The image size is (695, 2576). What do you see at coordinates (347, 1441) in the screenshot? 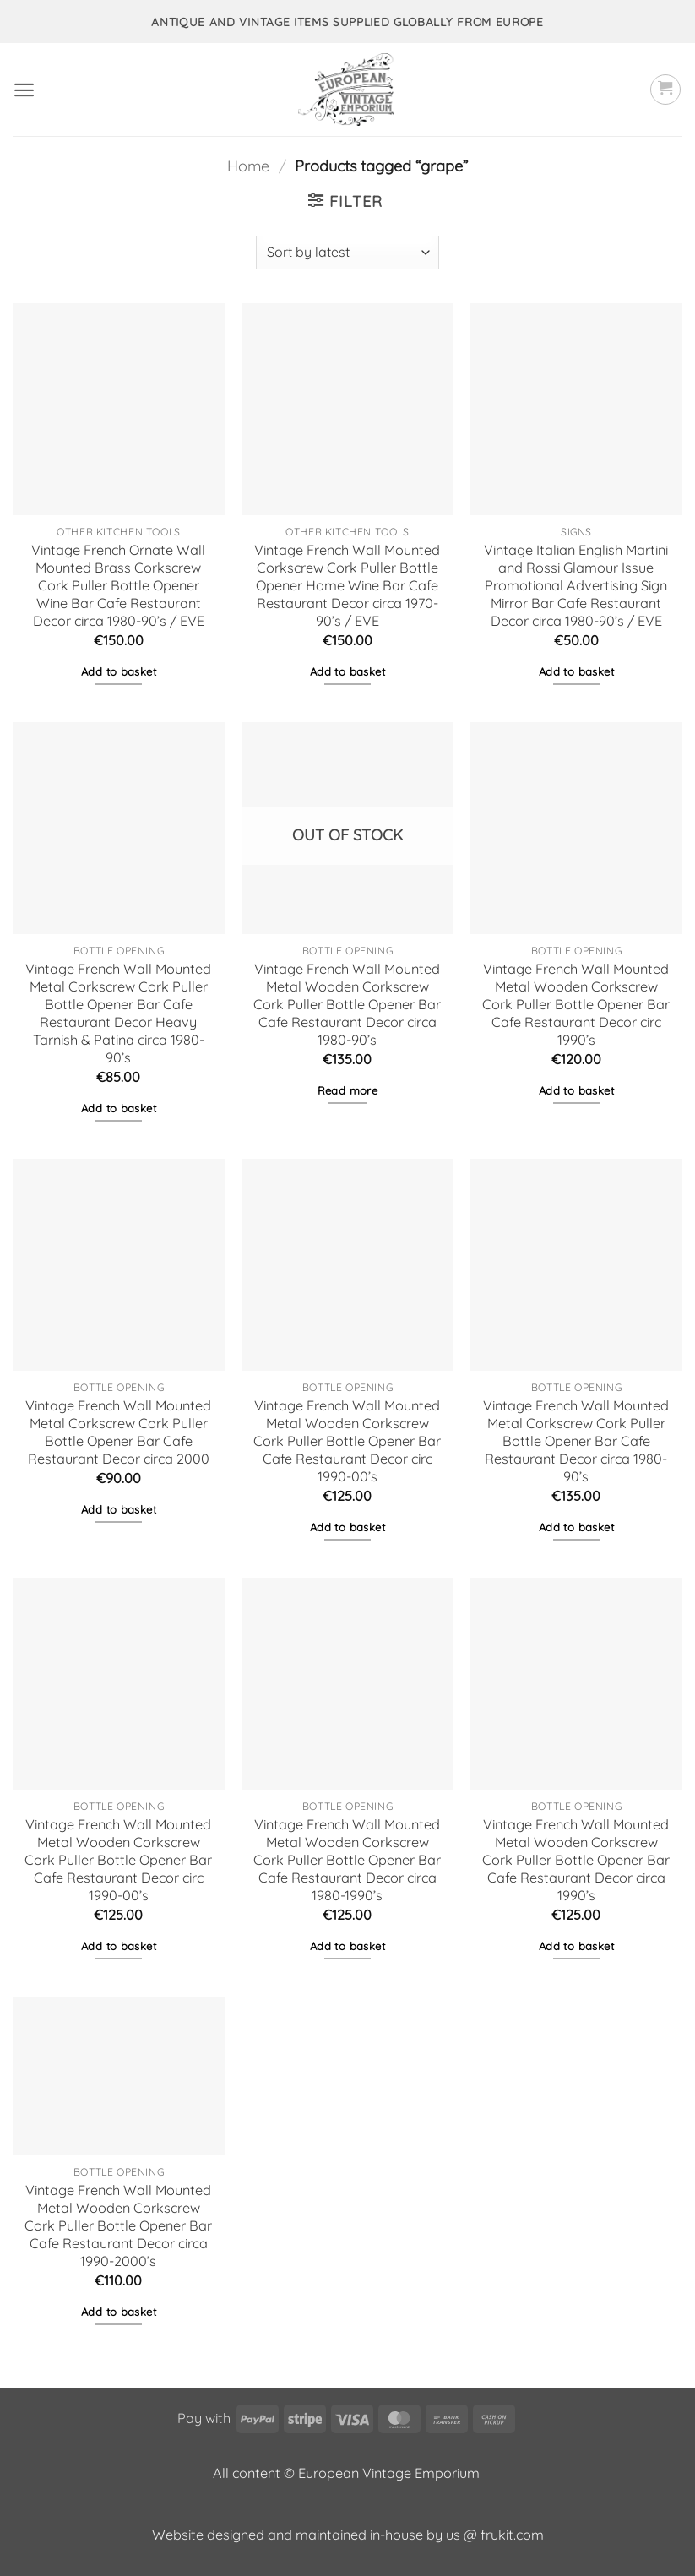
I see `Vintage French Wall Mounted Metal Wooden Corkscrew Cork Puller Bottle Opener Bar Cafe Restaurant Decor circ 1990-00’s` at bounding box center [347, 1441].